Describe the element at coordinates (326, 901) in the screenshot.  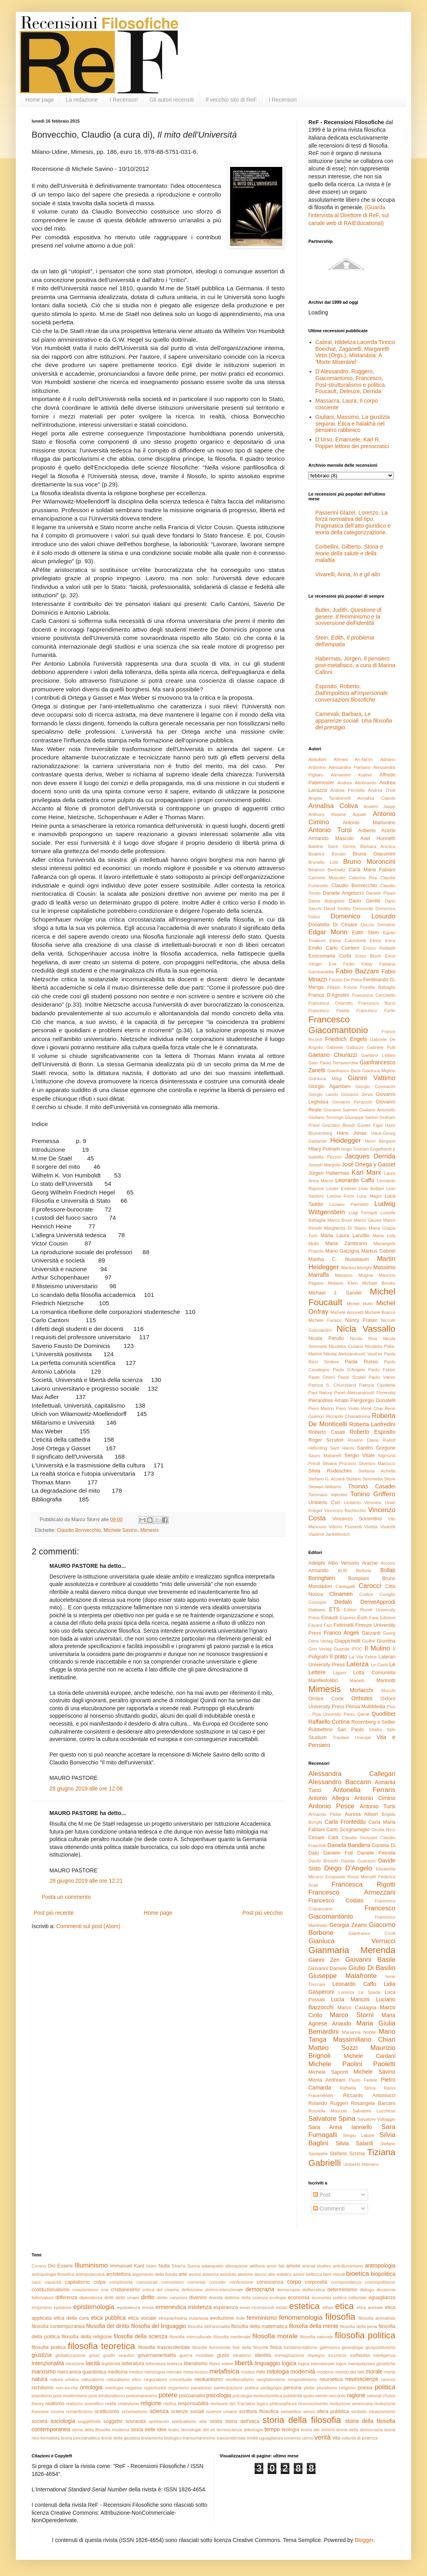
I see `Dante Bolognesi` at that location.